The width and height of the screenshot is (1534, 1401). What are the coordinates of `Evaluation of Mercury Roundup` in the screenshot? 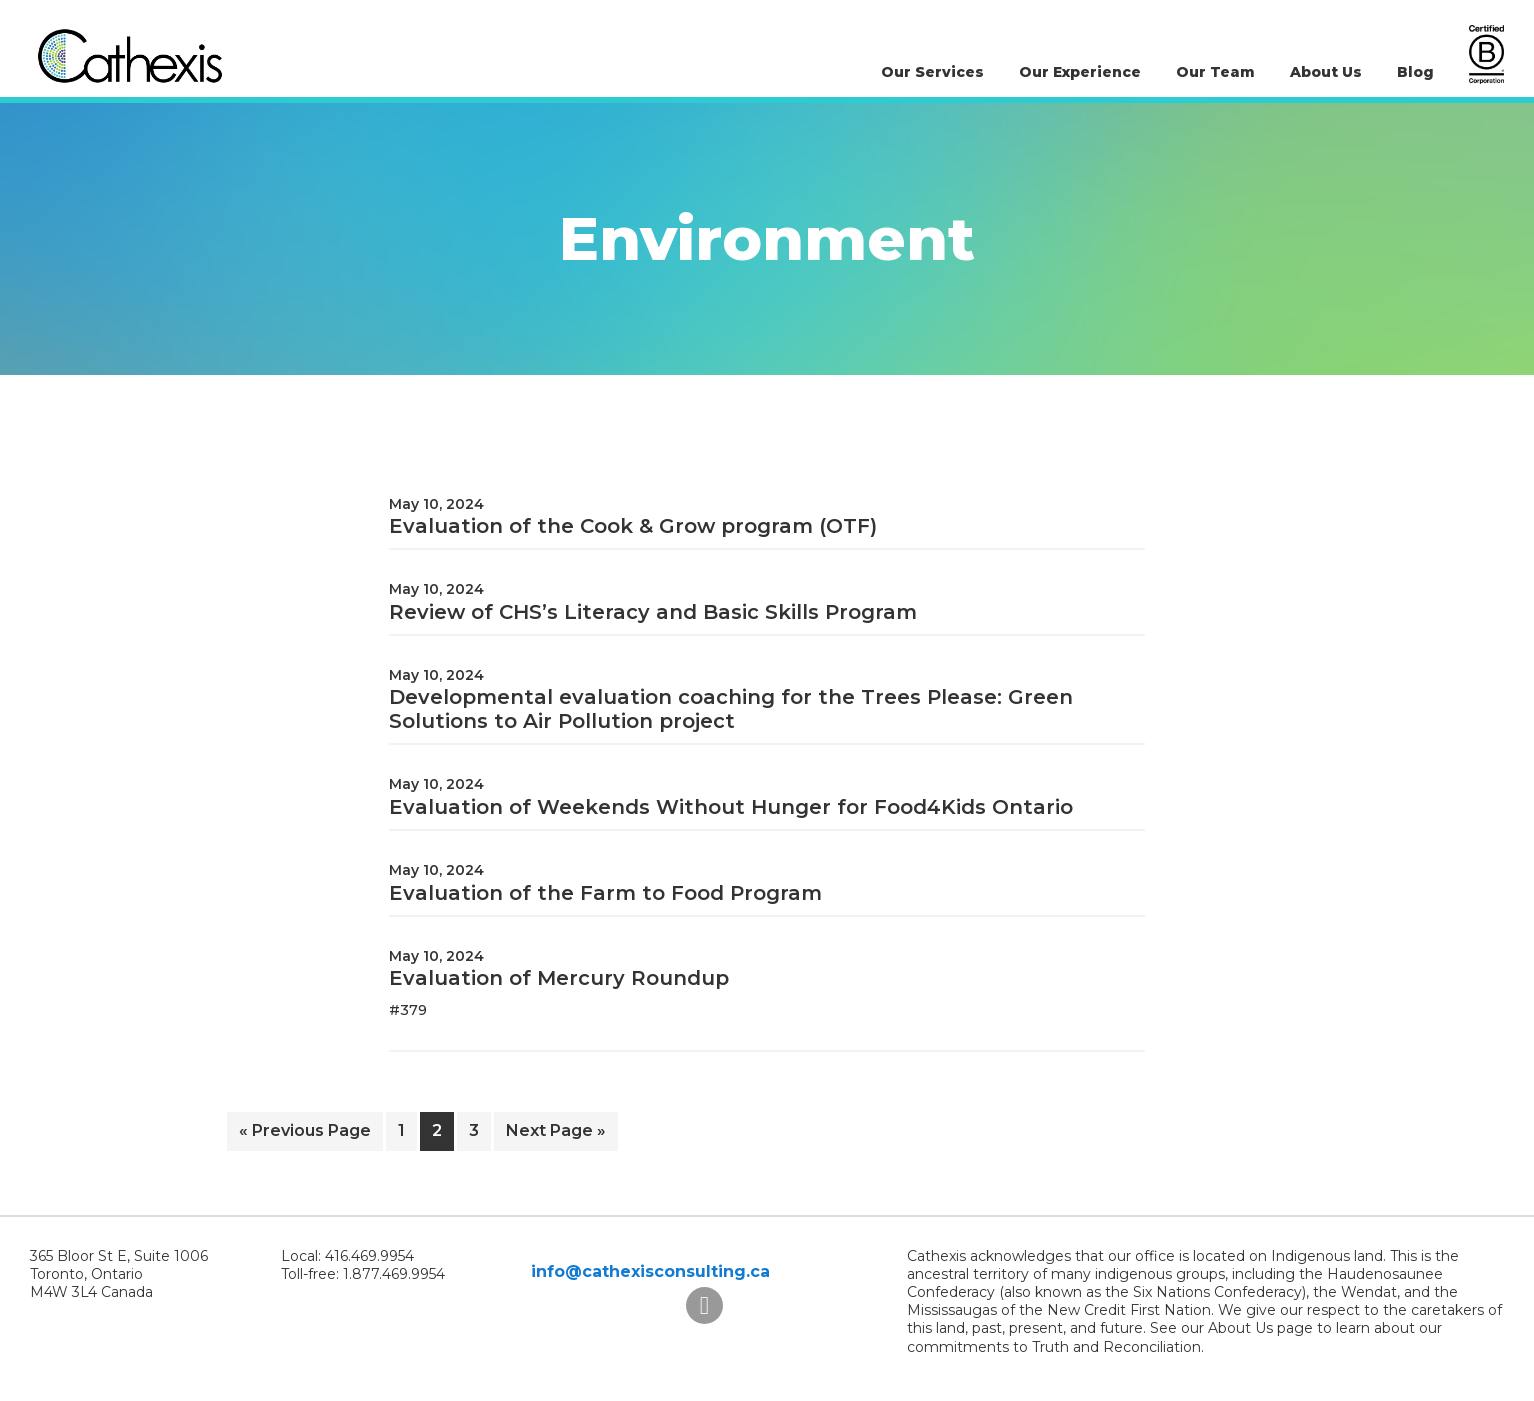 It's located at (559, 978).